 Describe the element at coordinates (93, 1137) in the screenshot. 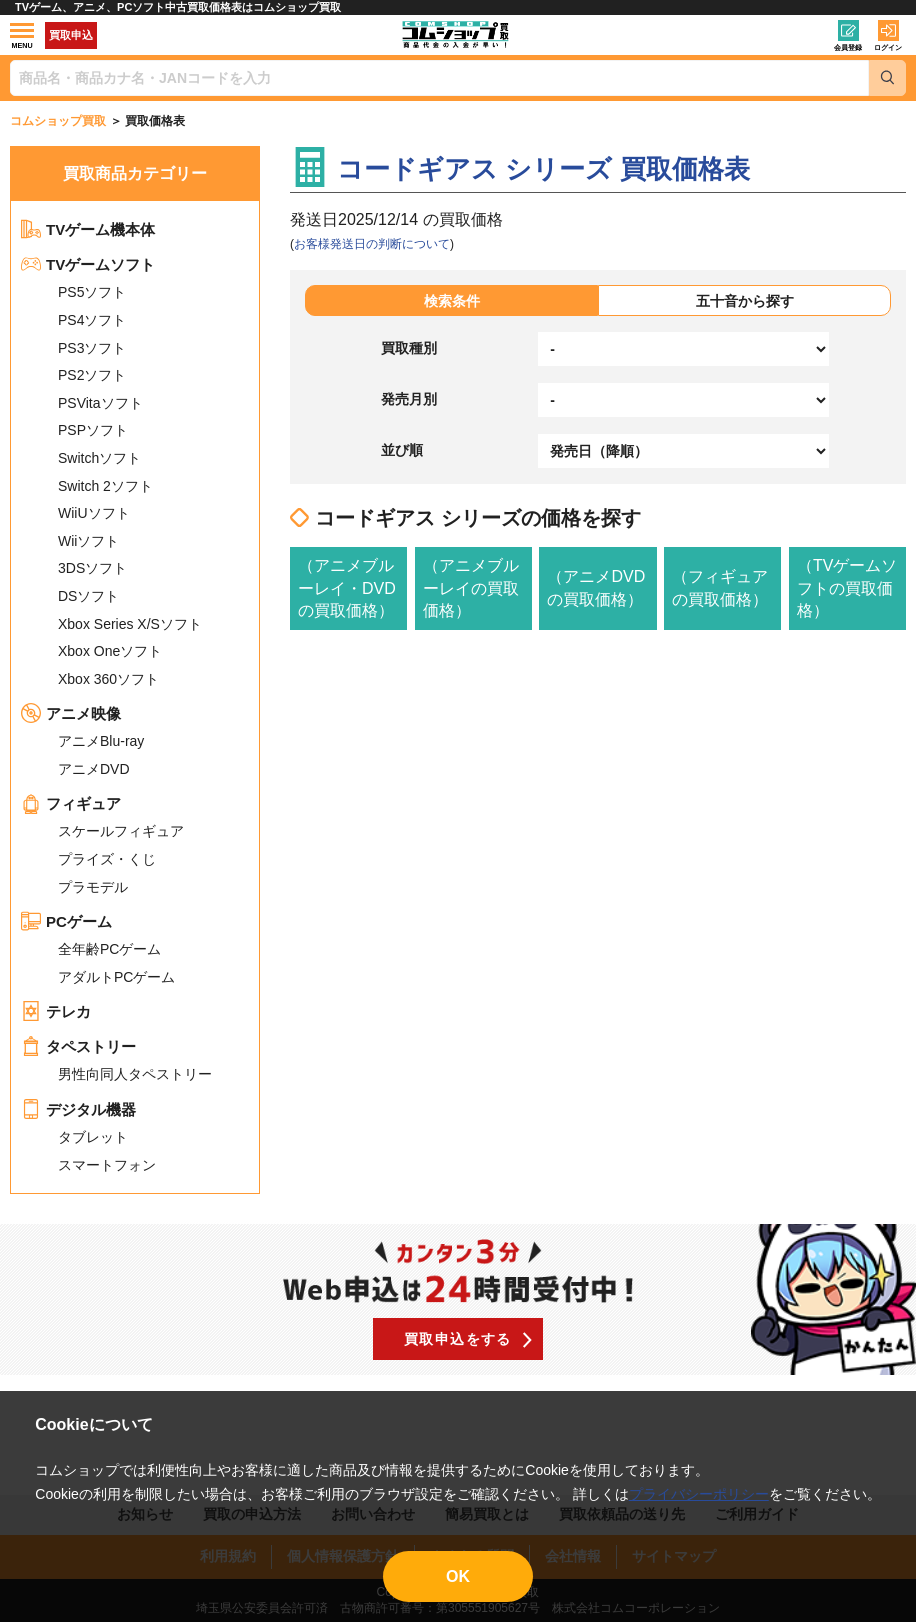

I see `タブレット` at that location.